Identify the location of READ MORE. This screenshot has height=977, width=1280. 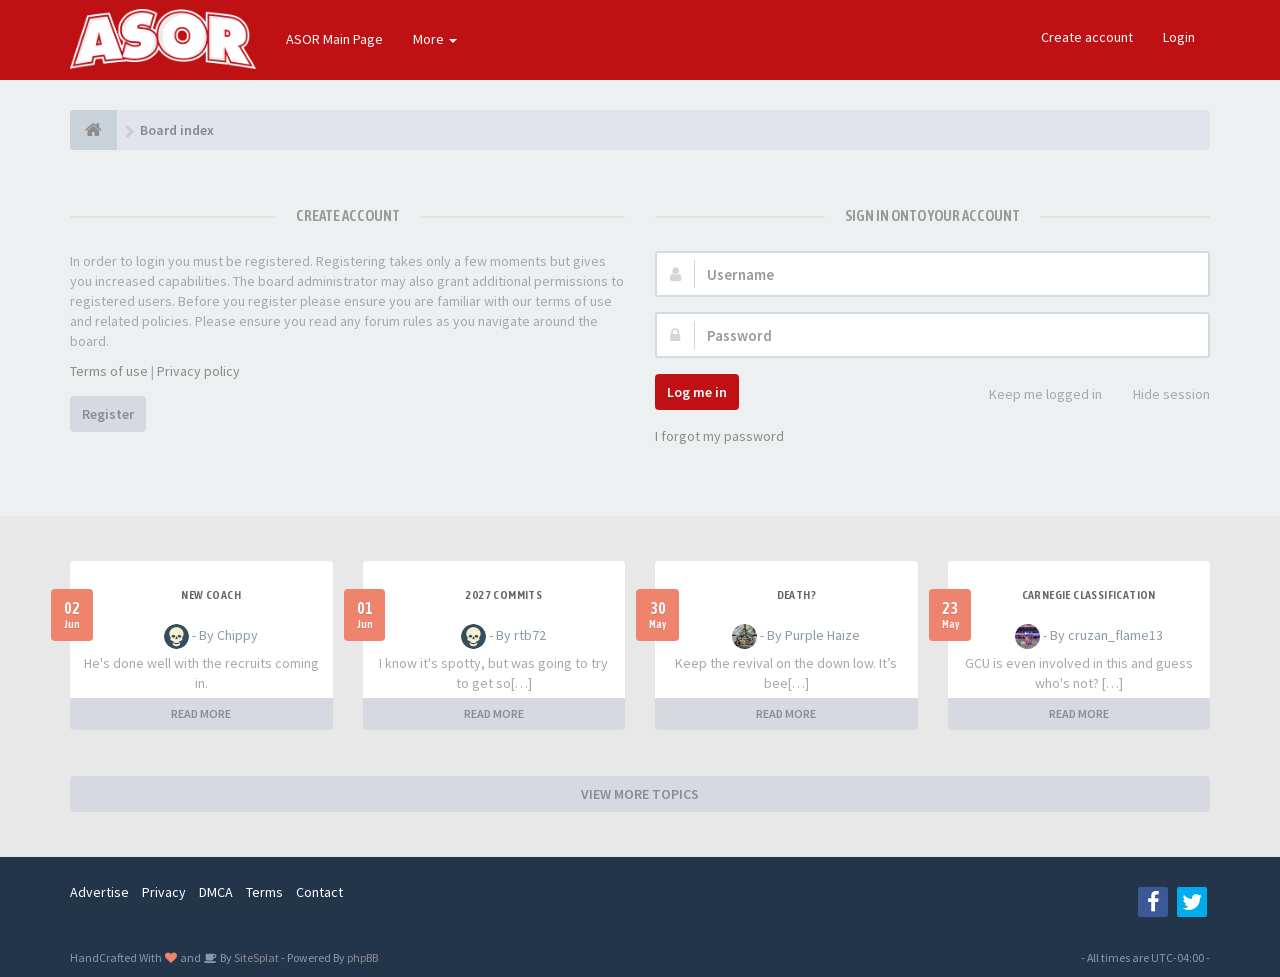
(201, 713).